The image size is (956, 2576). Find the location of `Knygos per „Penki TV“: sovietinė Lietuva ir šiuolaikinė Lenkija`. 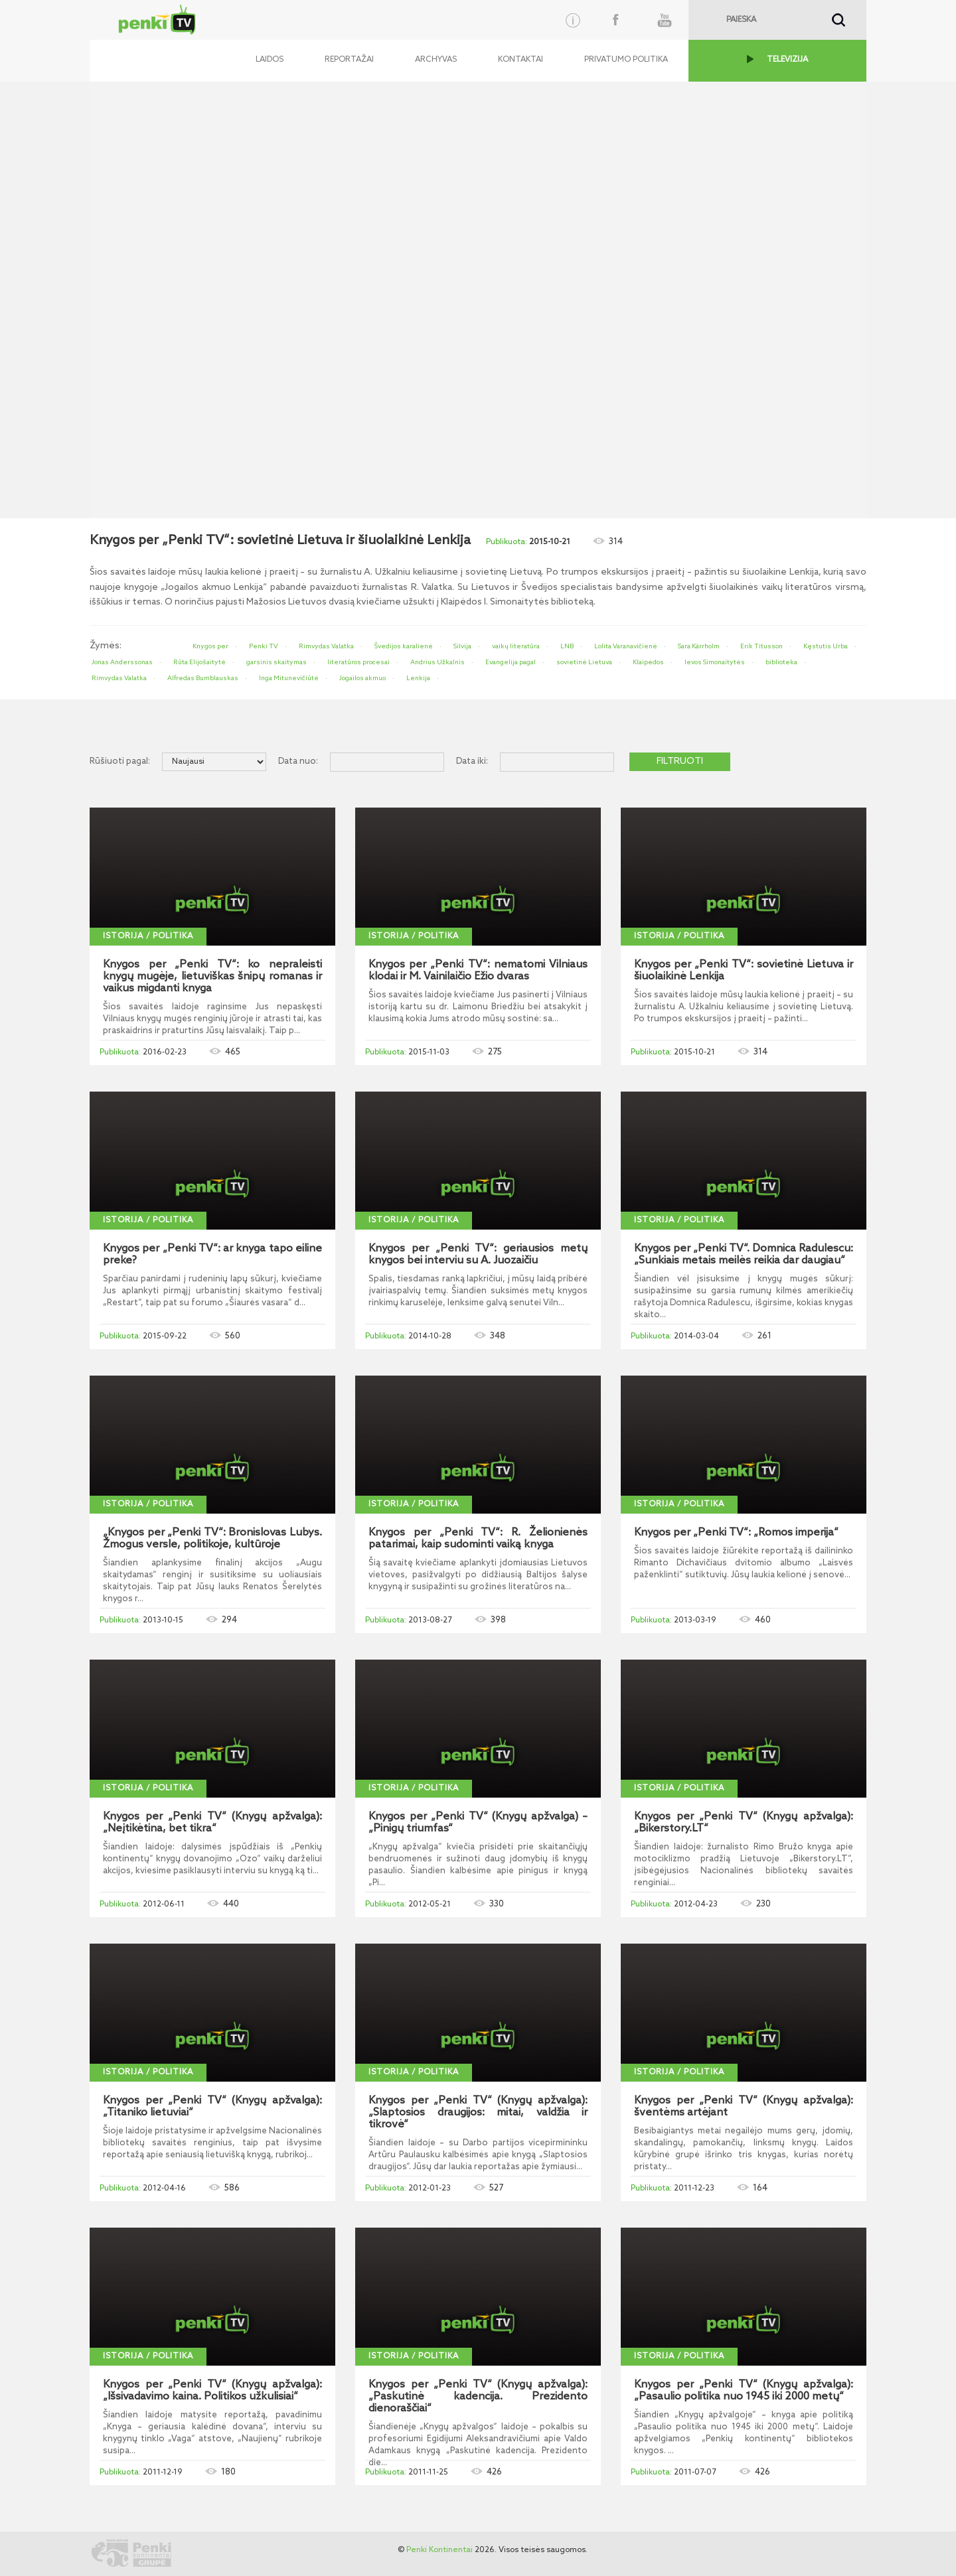

Knygos per „Penki TV“: sovietinė Lietuva ir šiuolaikinė Lenkija is located at coordinates (743, 971).